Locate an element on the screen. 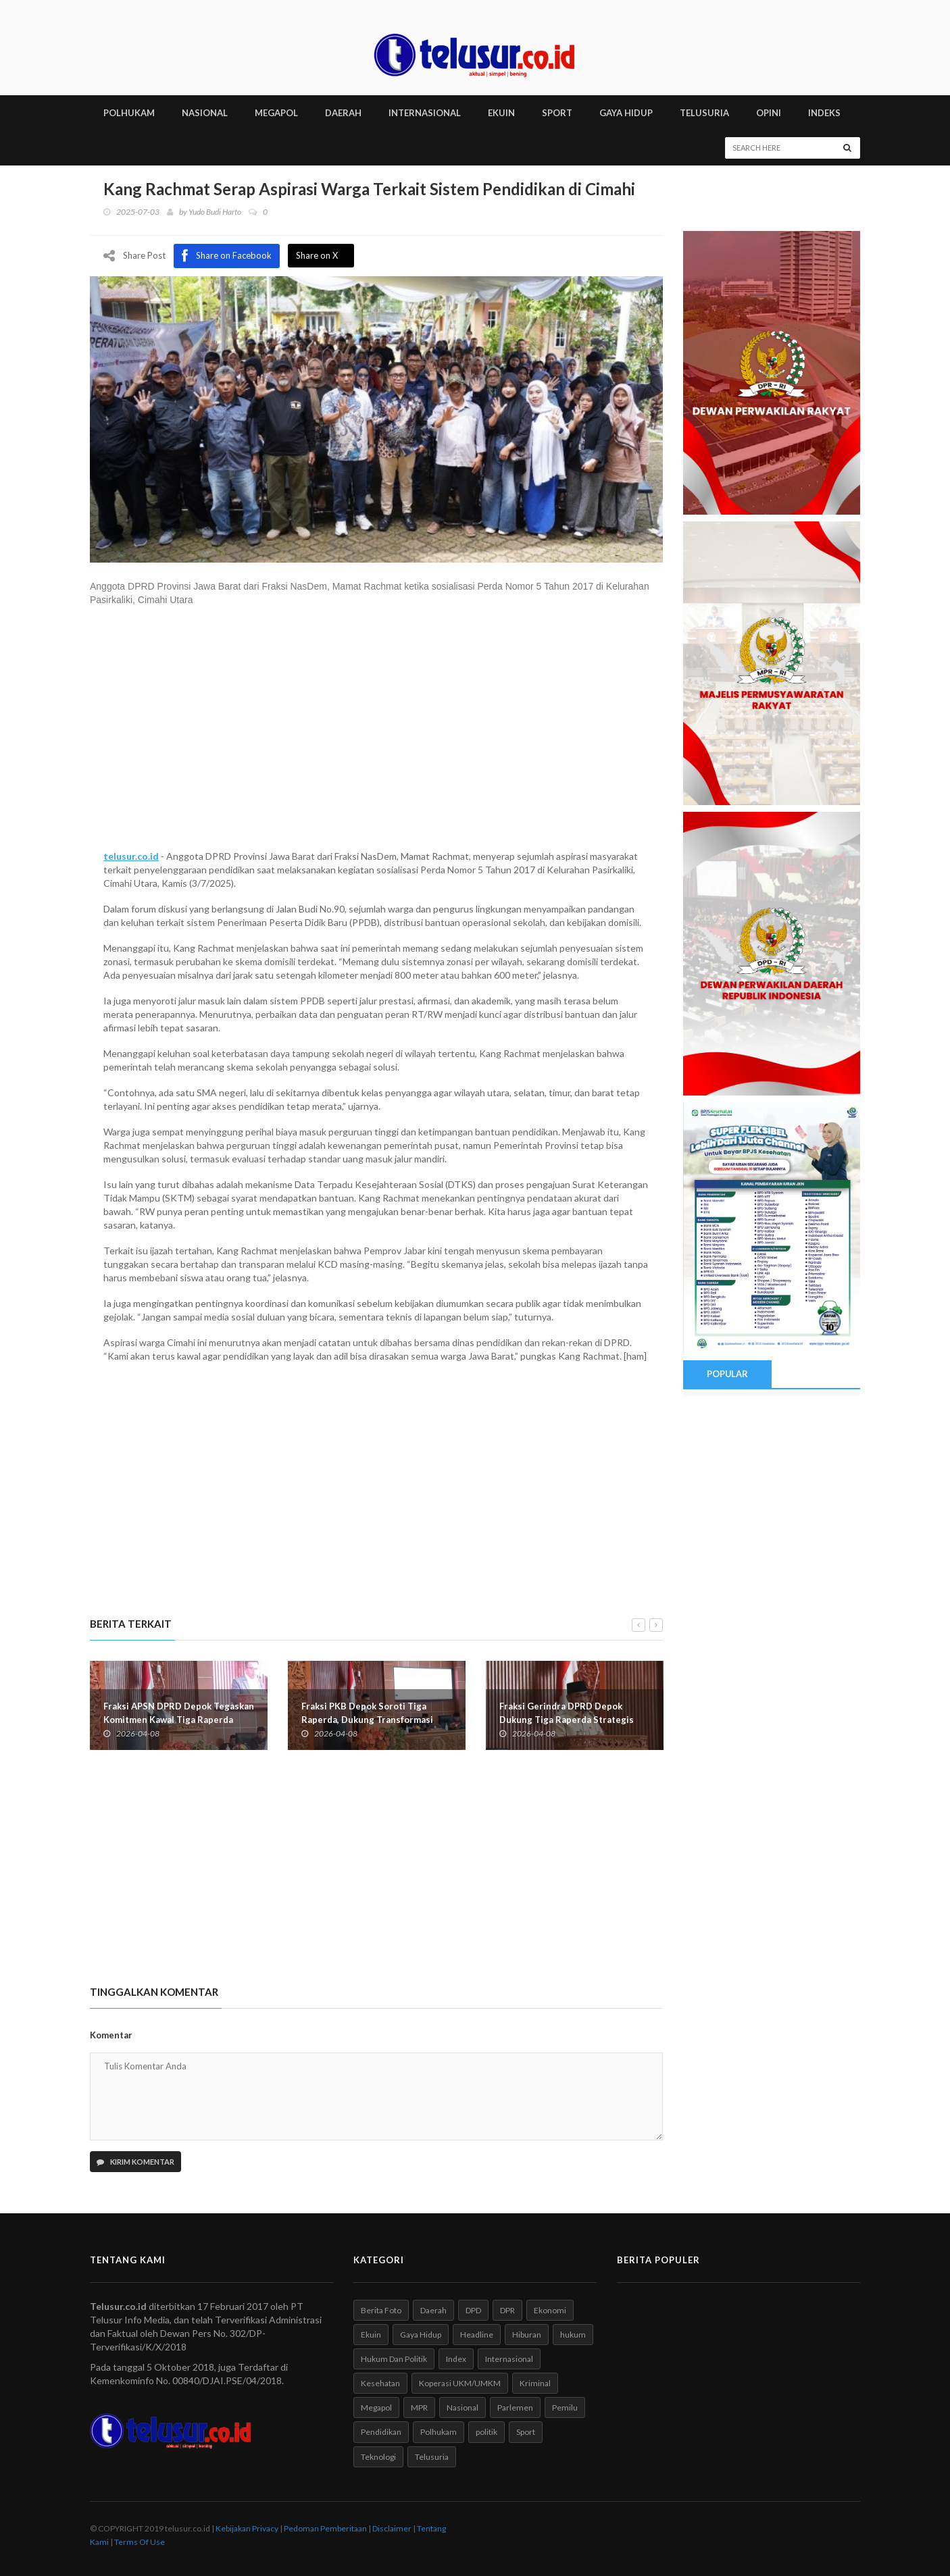 The width and height of the screenshot is (950, 2576). DPD is located at coordinates (473, 2310).